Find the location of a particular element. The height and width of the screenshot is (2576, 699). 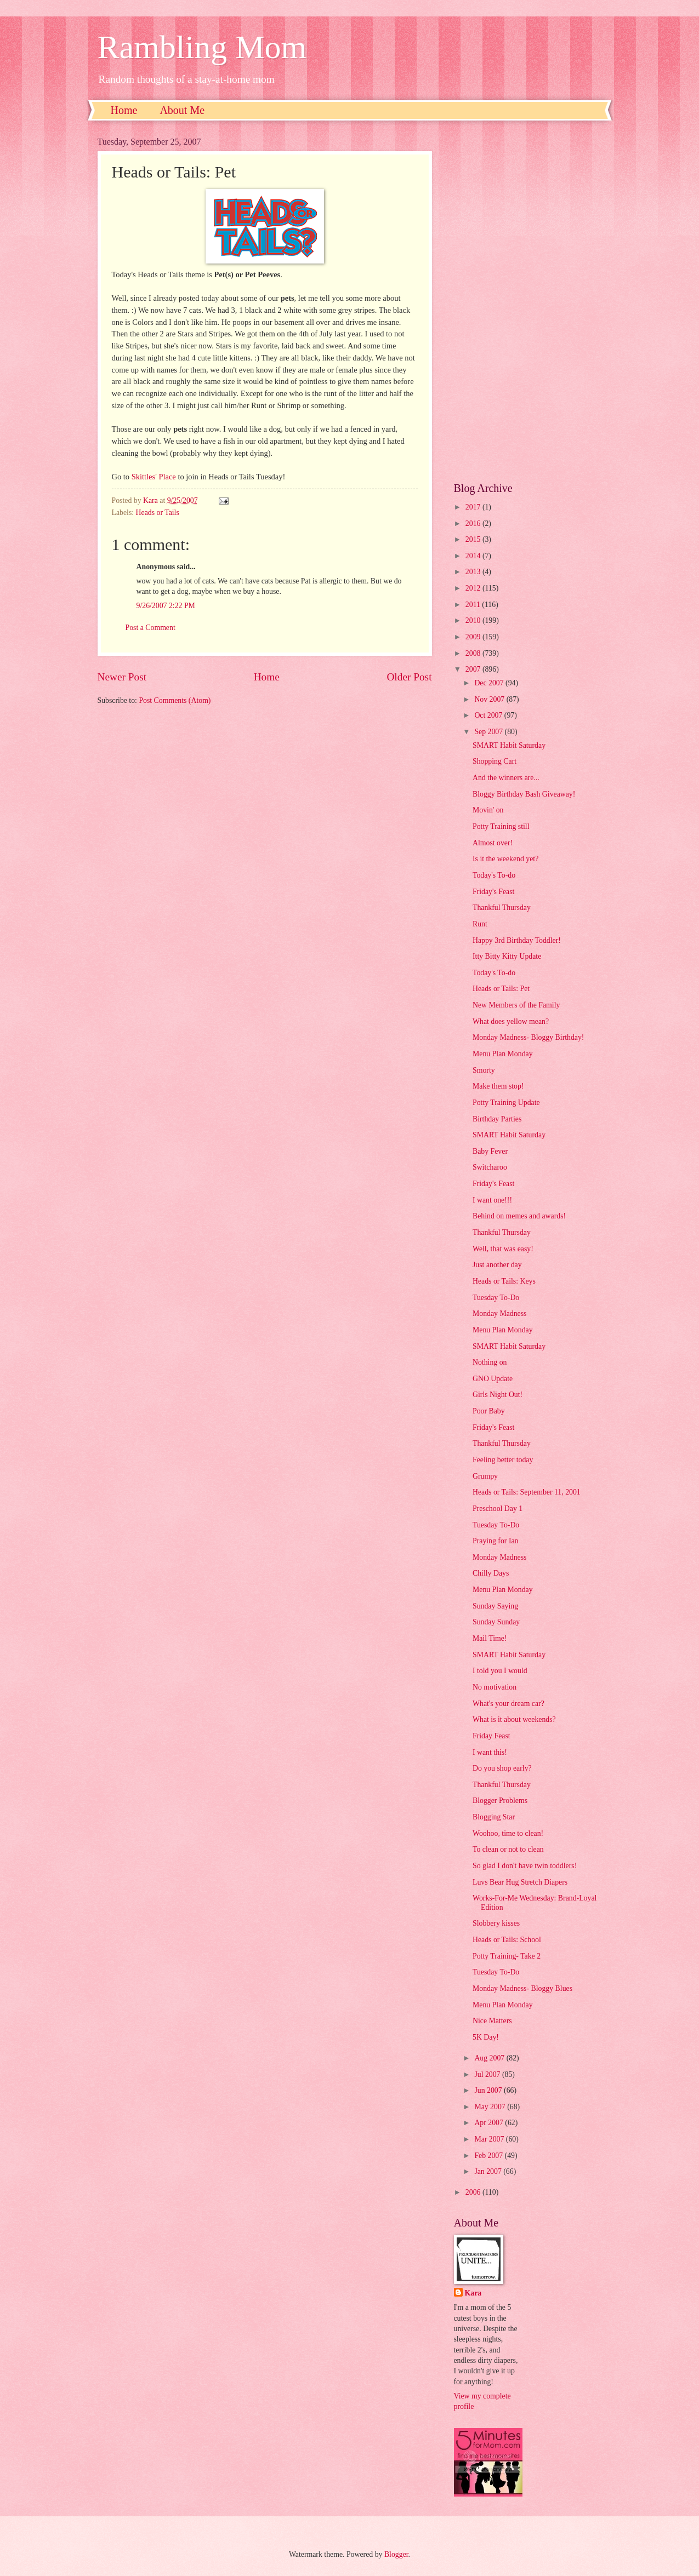

GNO Update is located at coordinates (493, 1379).